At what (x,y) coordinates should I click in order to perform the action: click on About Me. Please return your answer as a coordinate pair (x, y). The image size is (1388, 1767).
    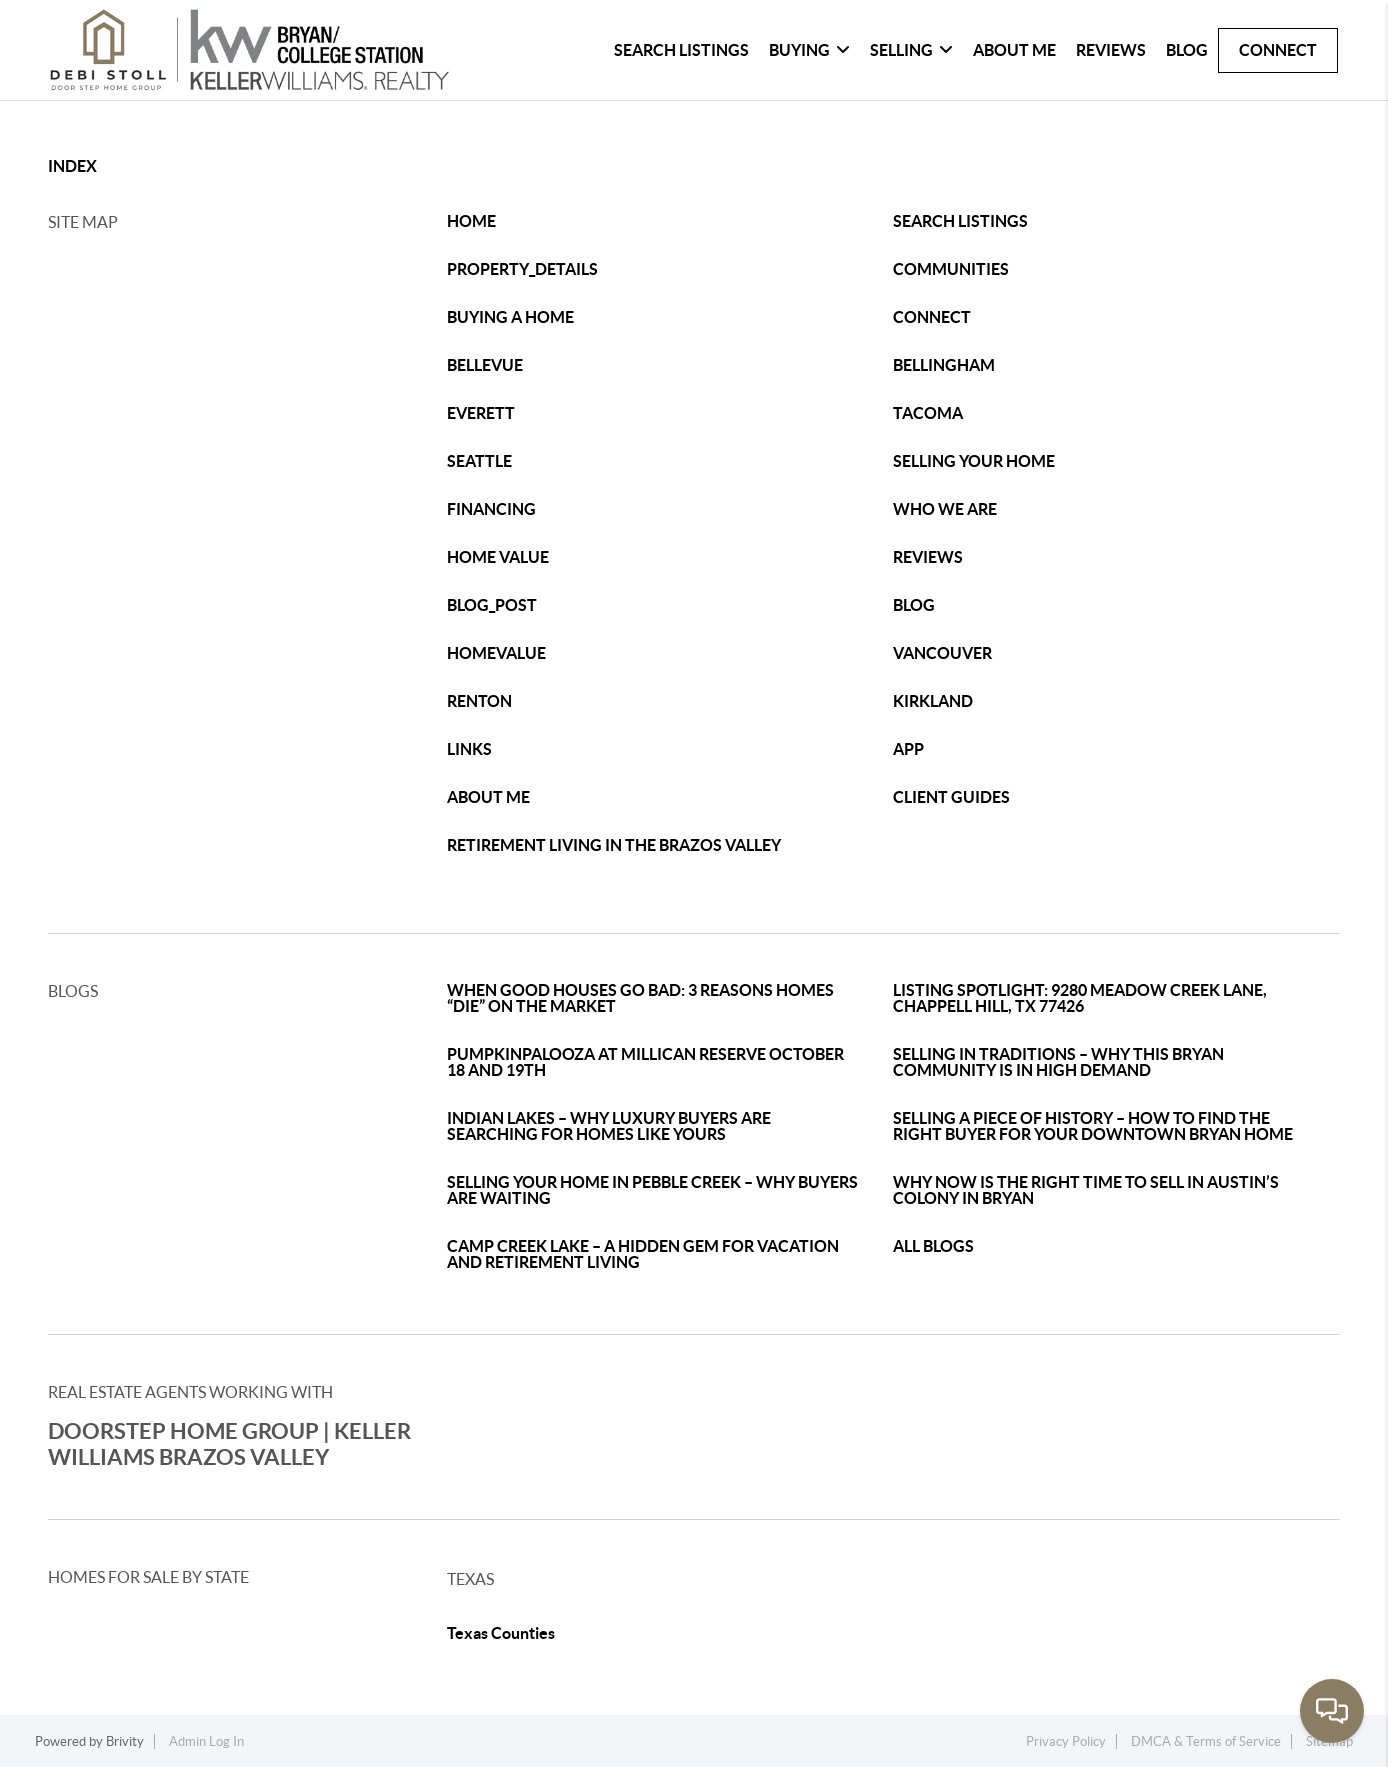
    Looking at the image, I should click on (1014, 50).